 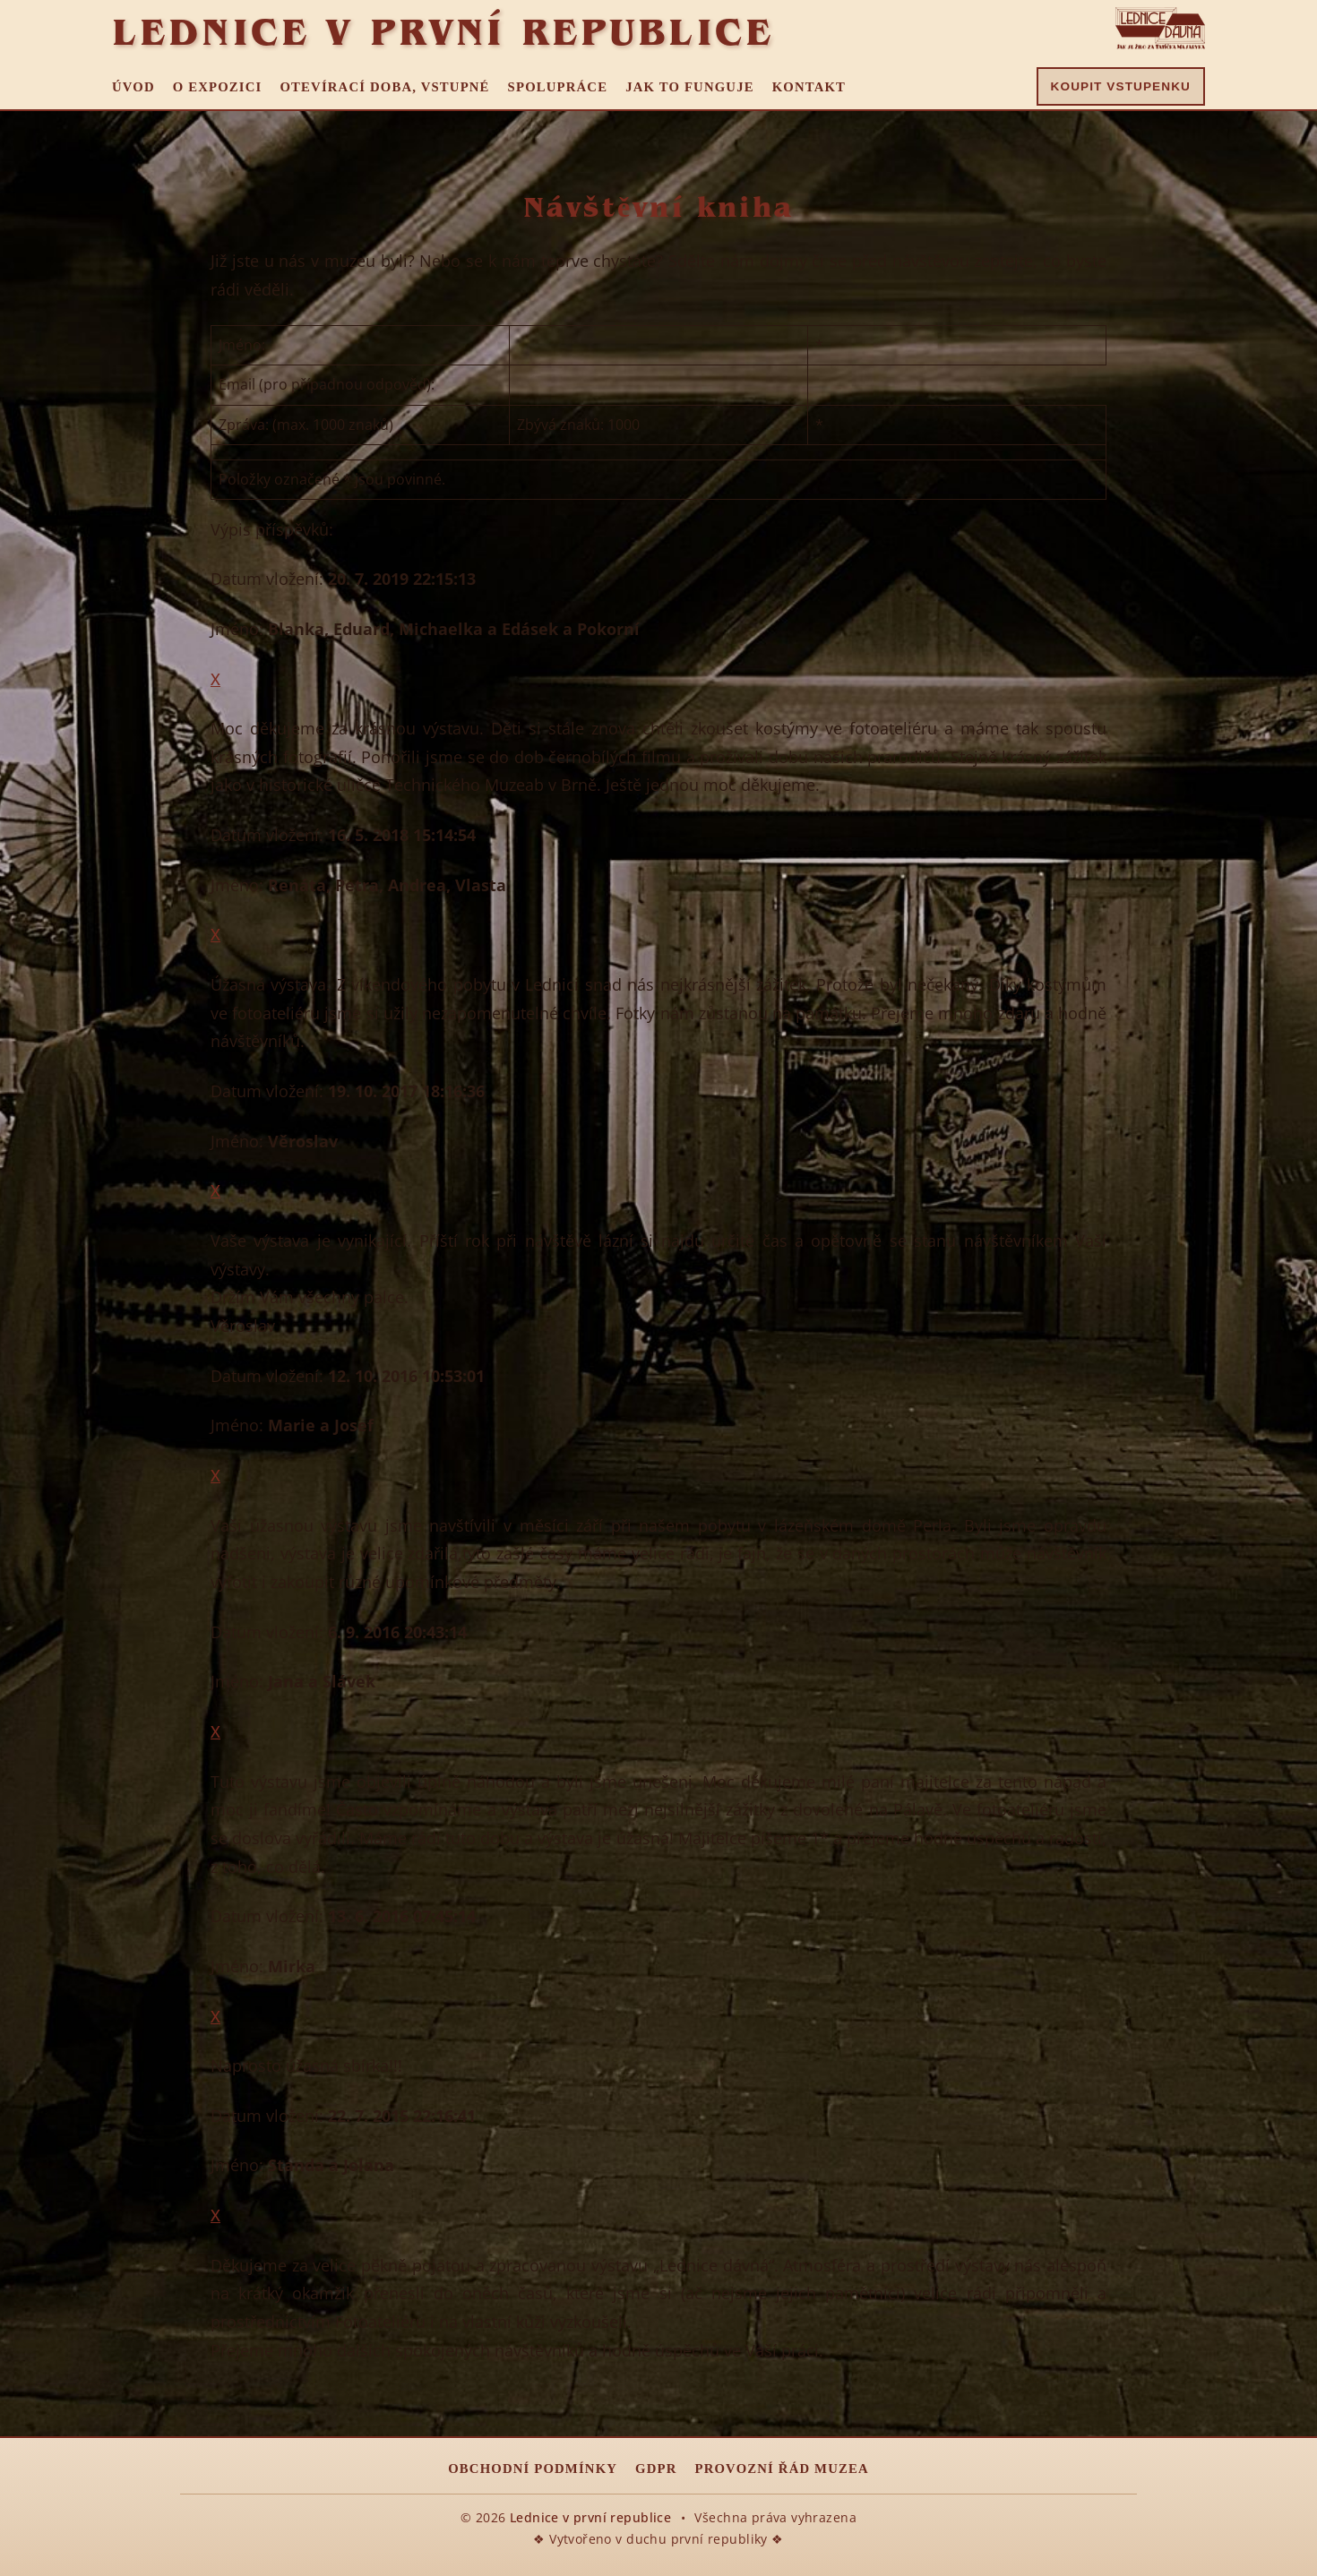 What do you see at coordinates (133, 87) in the screenshot?
I see `Úvod` at bounding box center [133, 87].